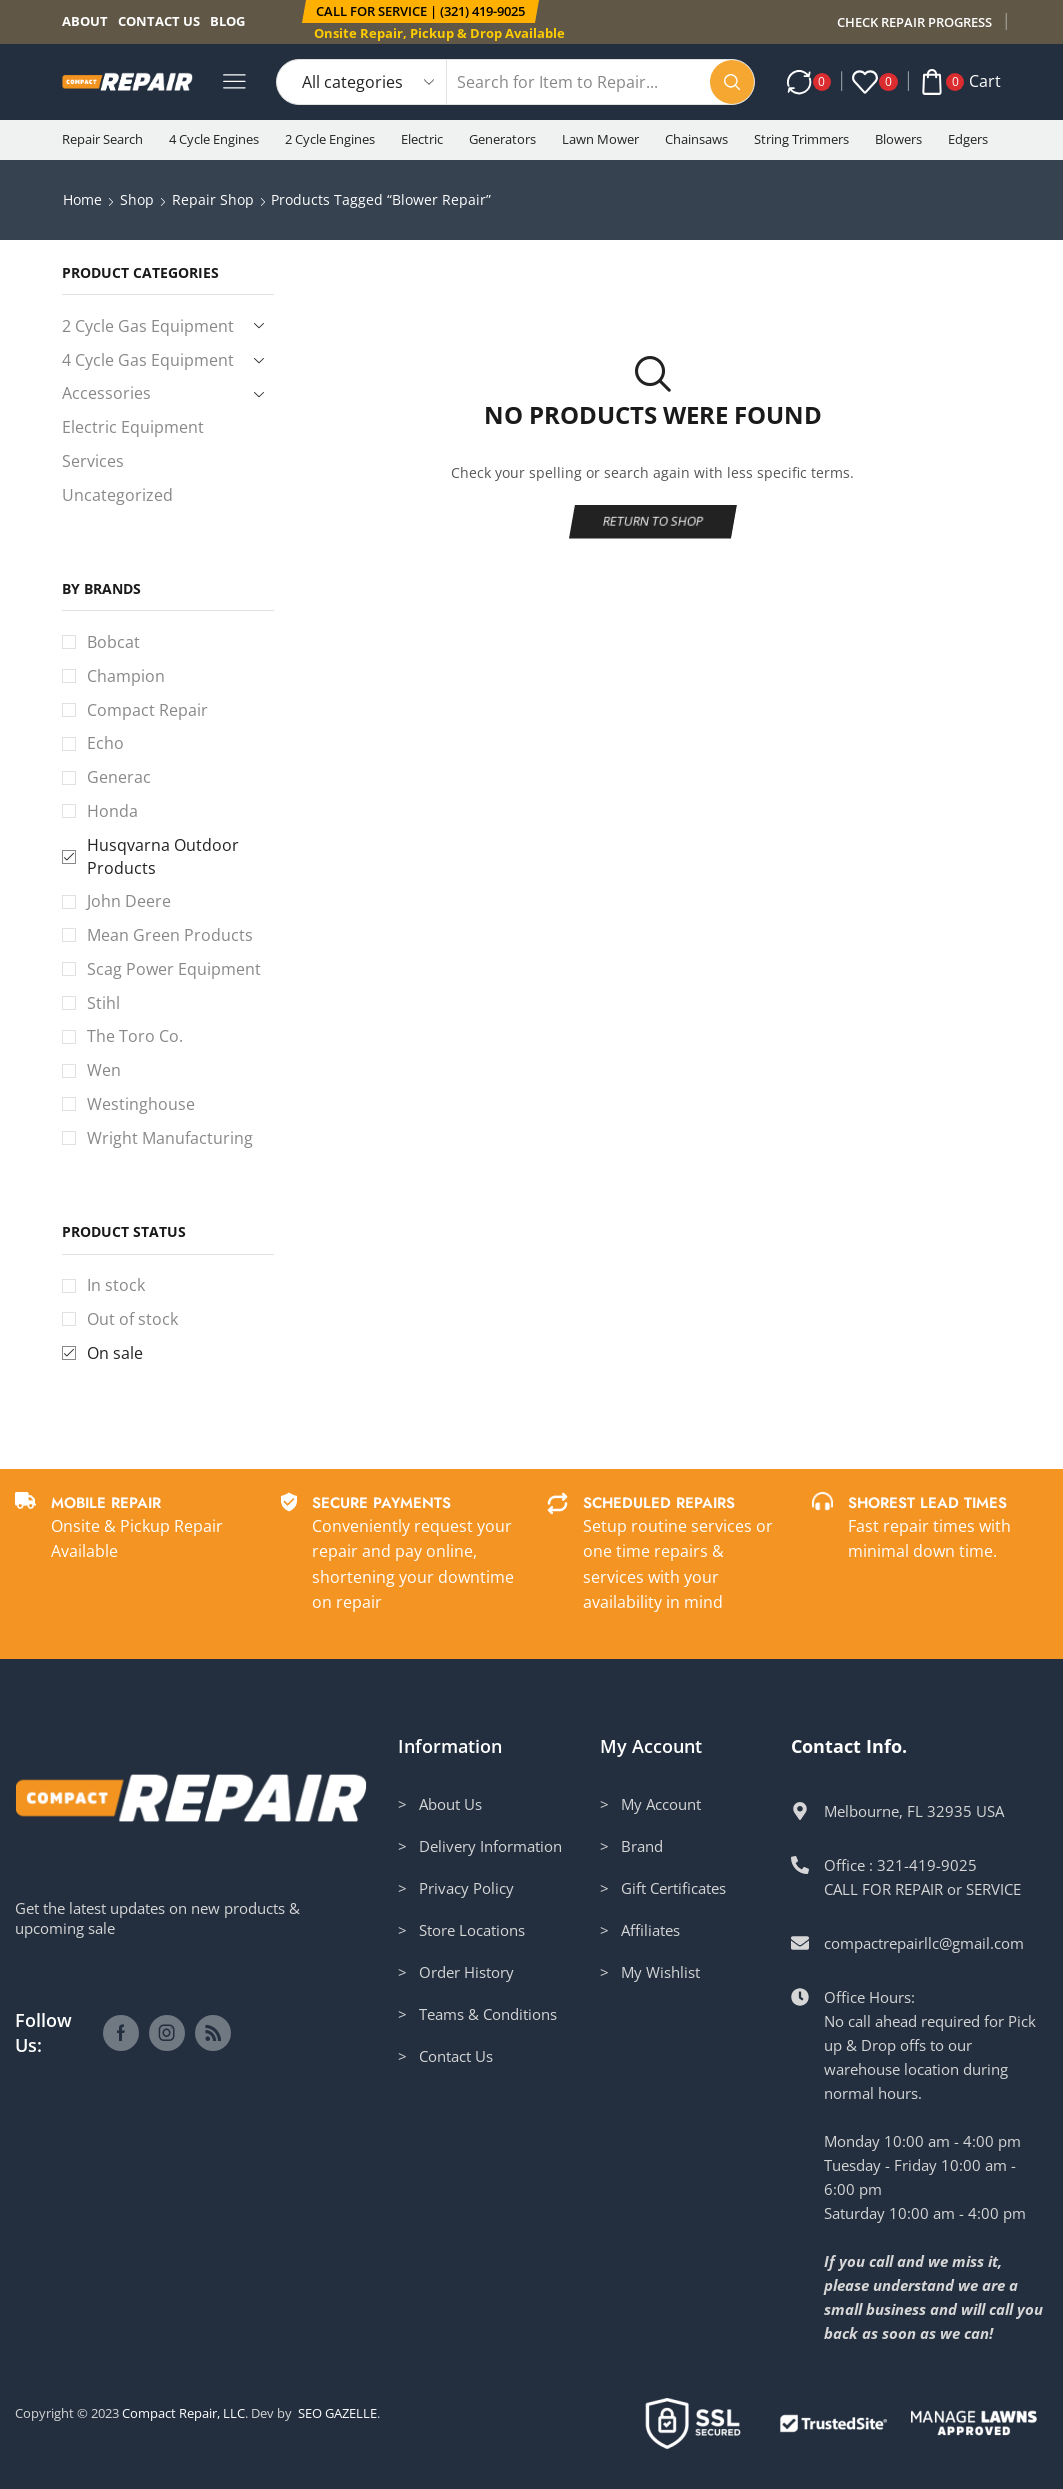  What do you see at coordinates (102, 139) in the screenshot?
I see `Repair Search` at bounding box center [102, 139].